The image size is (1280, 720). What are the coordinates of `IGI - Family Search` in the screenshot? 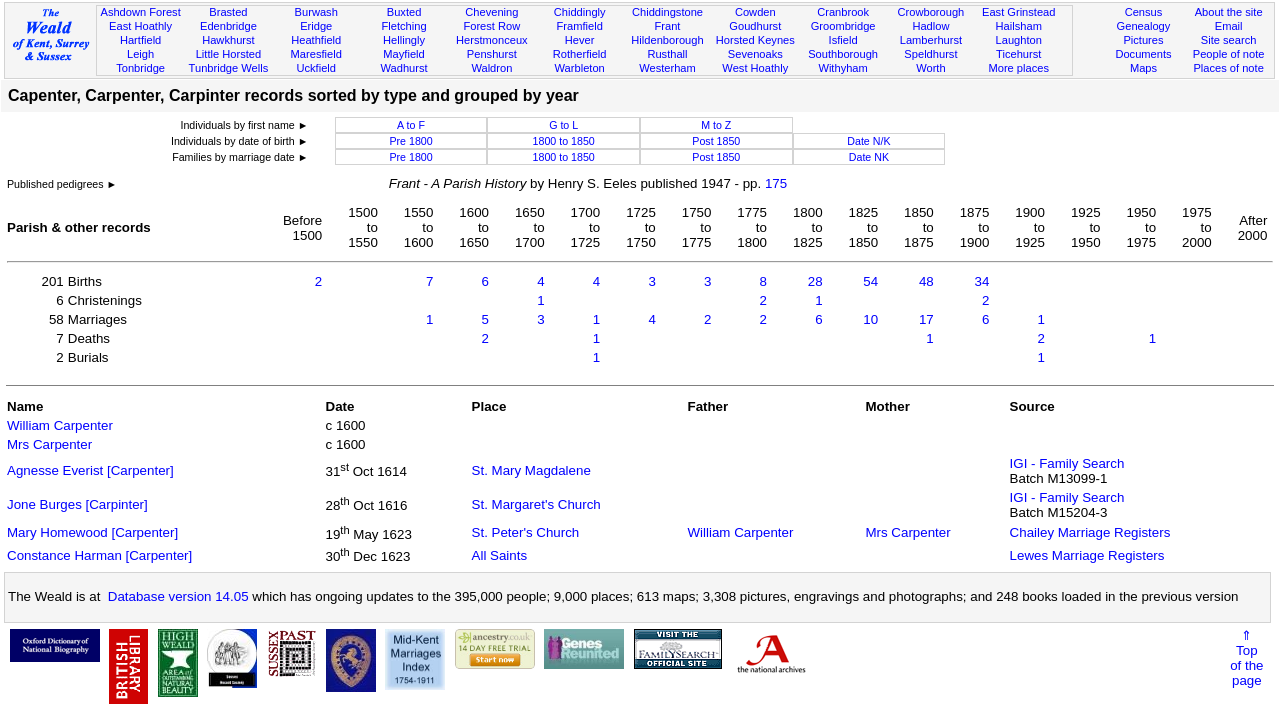 It's located at (1067, 463).